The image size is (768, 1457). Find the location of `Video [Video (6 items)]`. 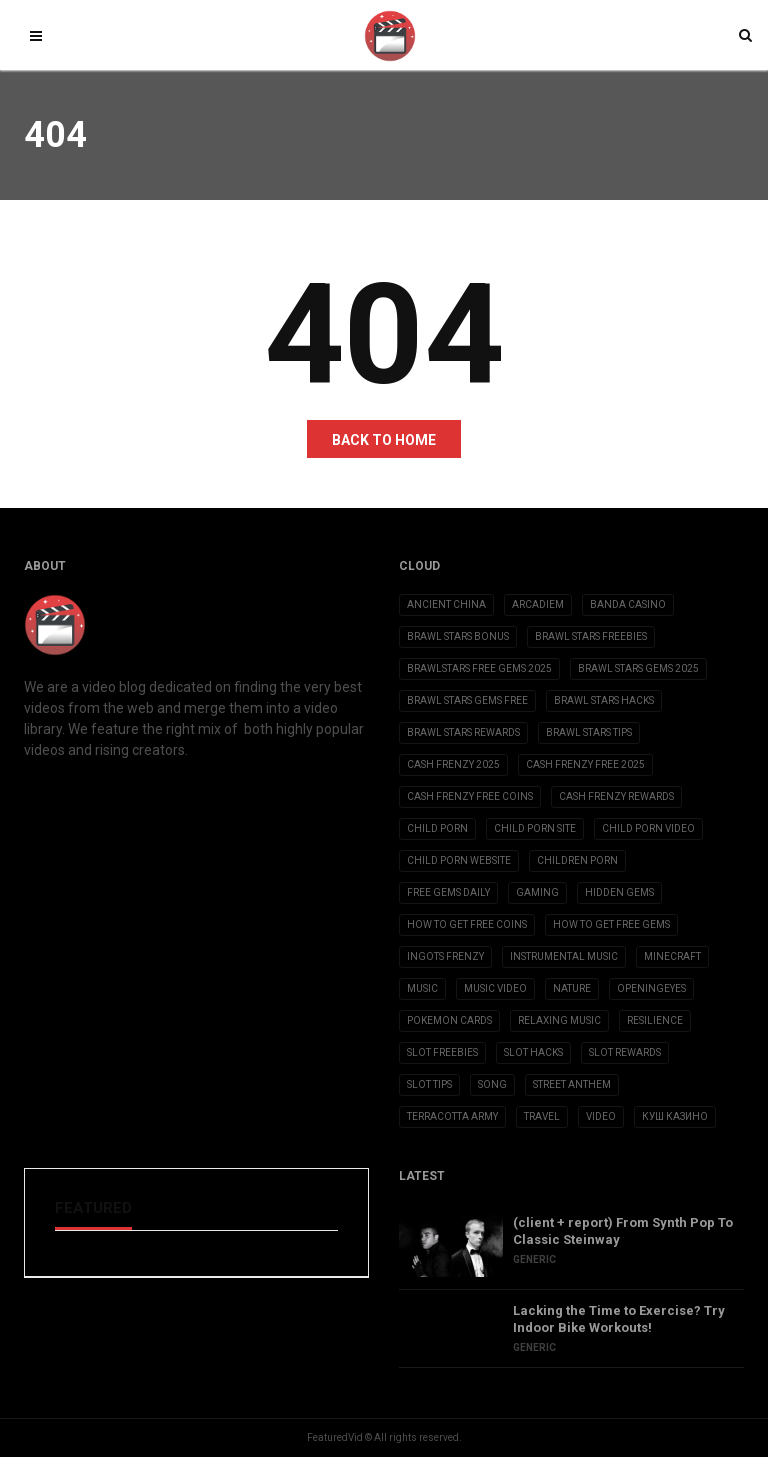

Video [Video (6 items)] is located at coordinates (601, 1116).